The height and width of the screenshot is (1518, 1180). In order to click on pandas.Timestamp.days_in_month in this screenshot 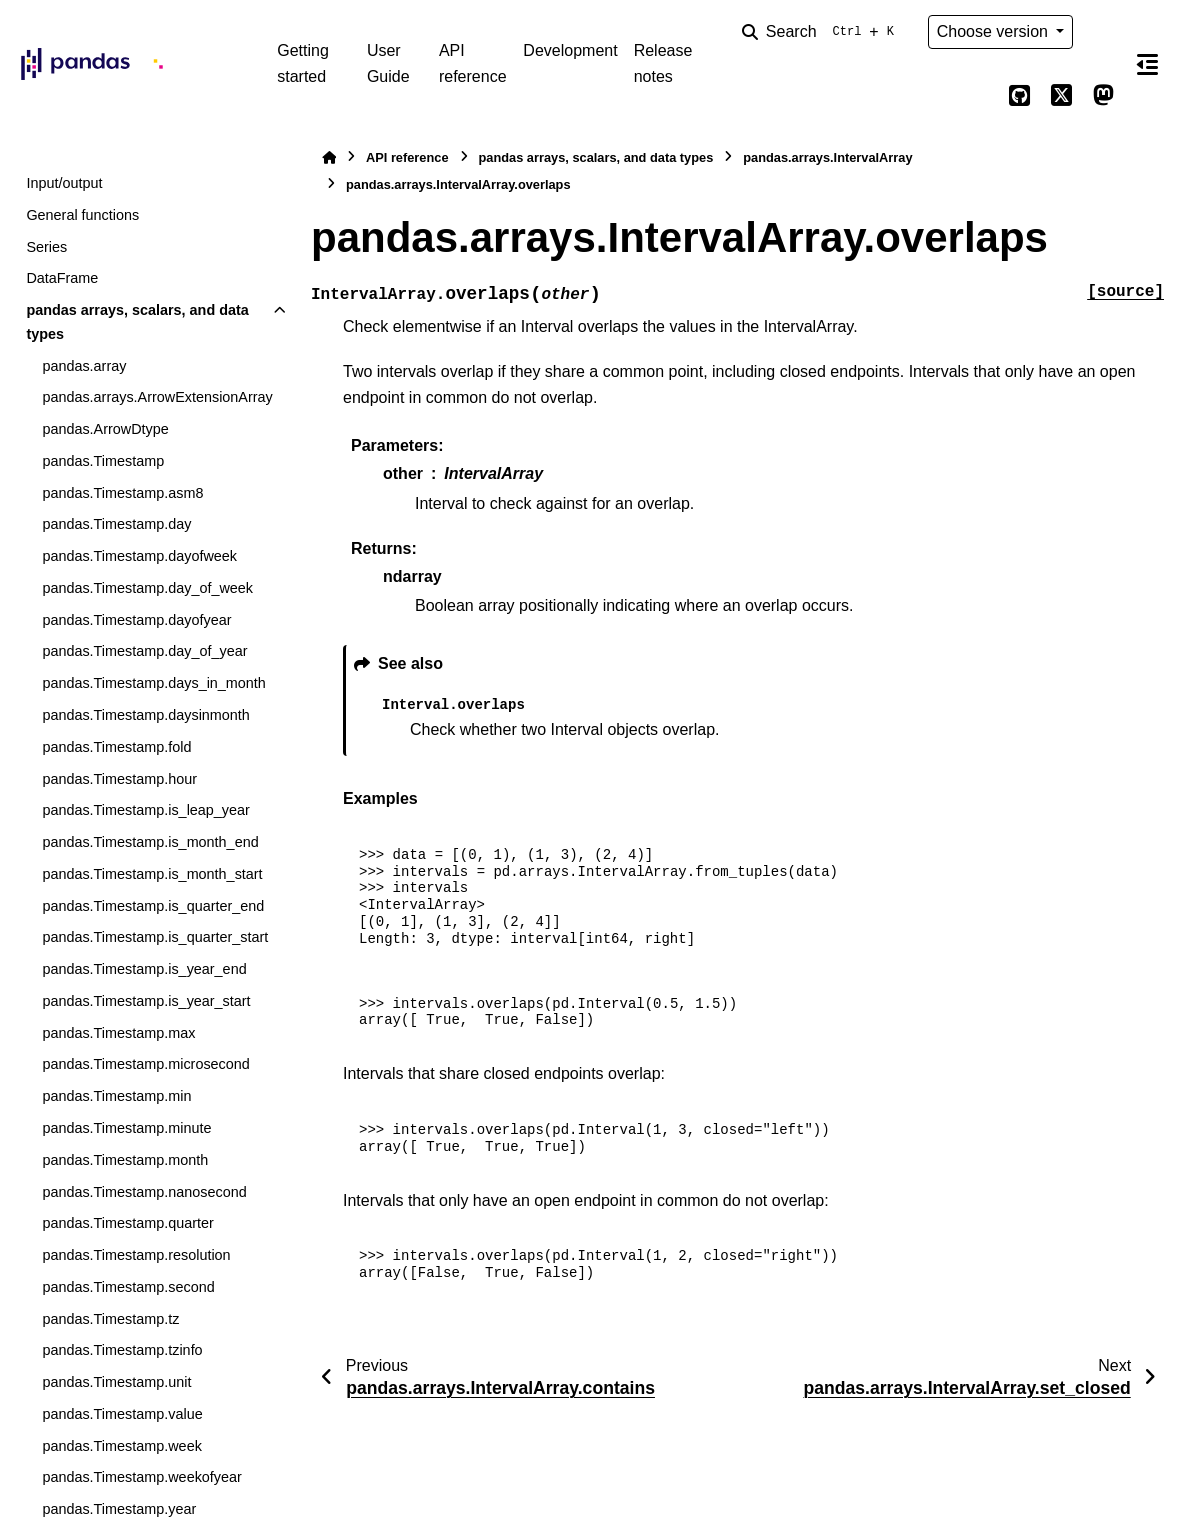, I will do `click(153, 683)`.